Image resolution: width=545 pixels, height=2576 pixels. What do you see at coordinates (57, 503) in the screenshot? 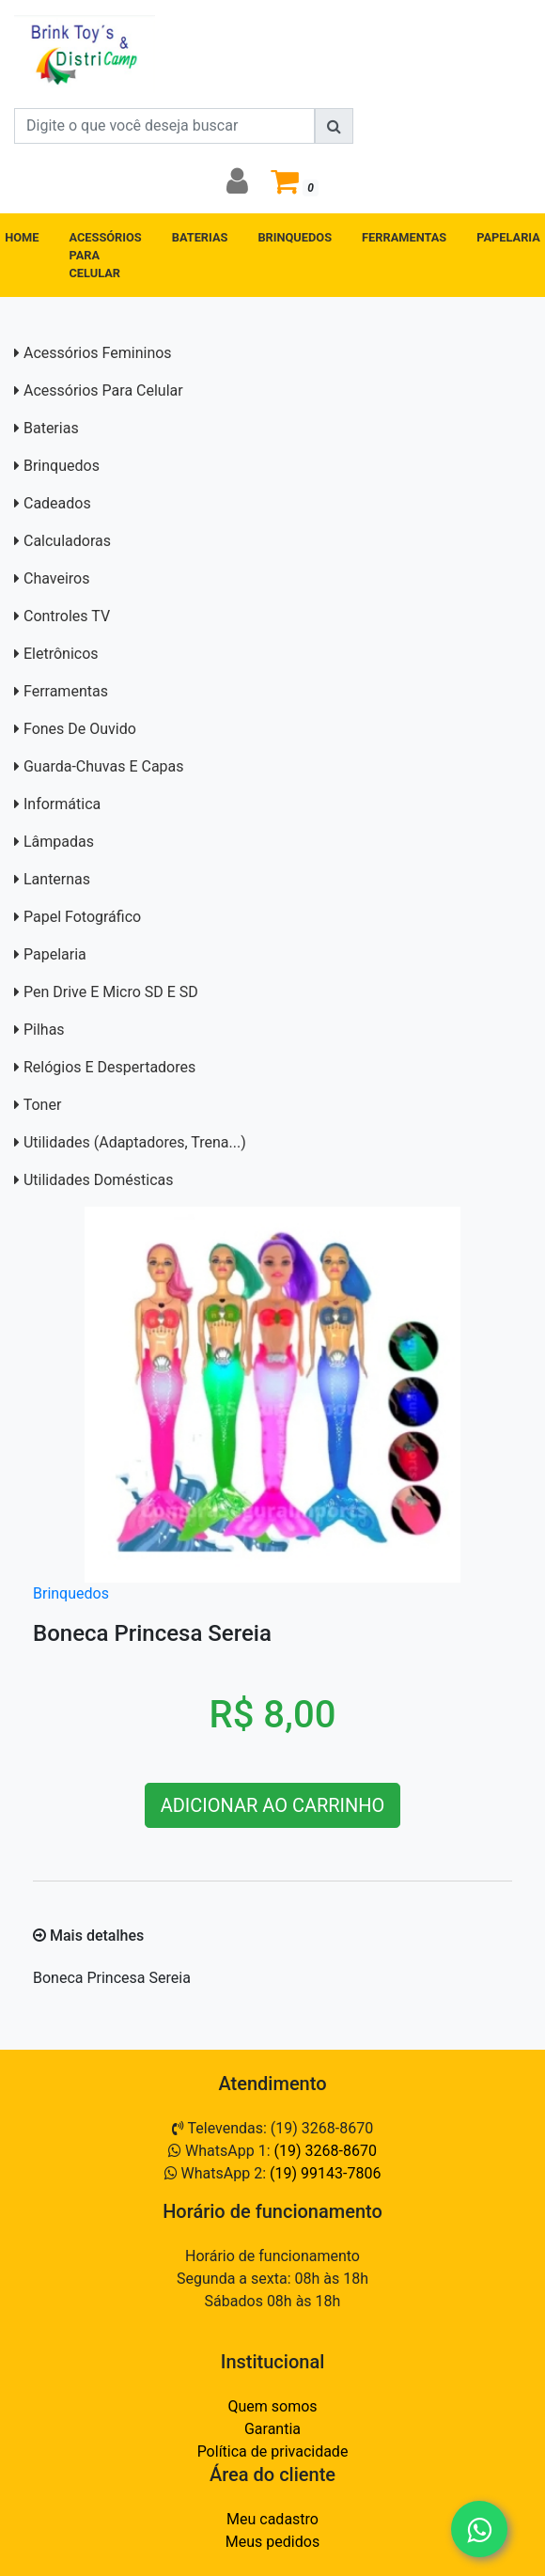
I see `Cadeados` at bounding box center [57, 503].